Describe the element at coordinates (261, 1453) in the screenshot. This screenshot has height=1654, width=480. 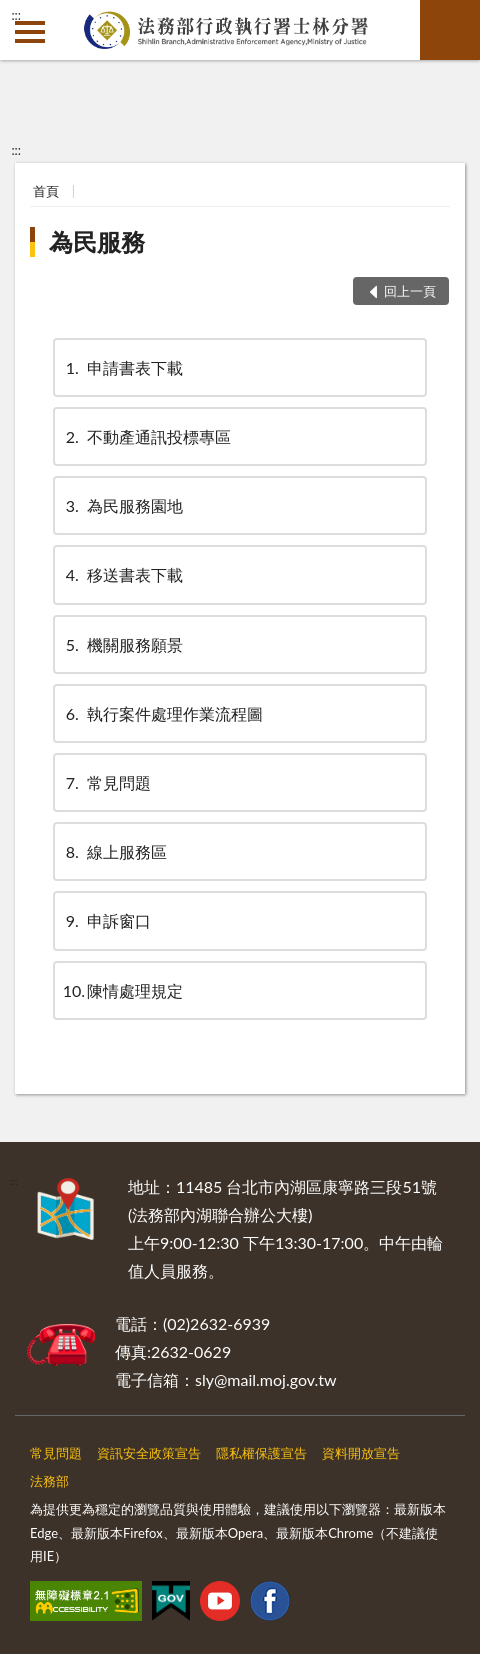
I see `隱私權保護宣告` at that location.